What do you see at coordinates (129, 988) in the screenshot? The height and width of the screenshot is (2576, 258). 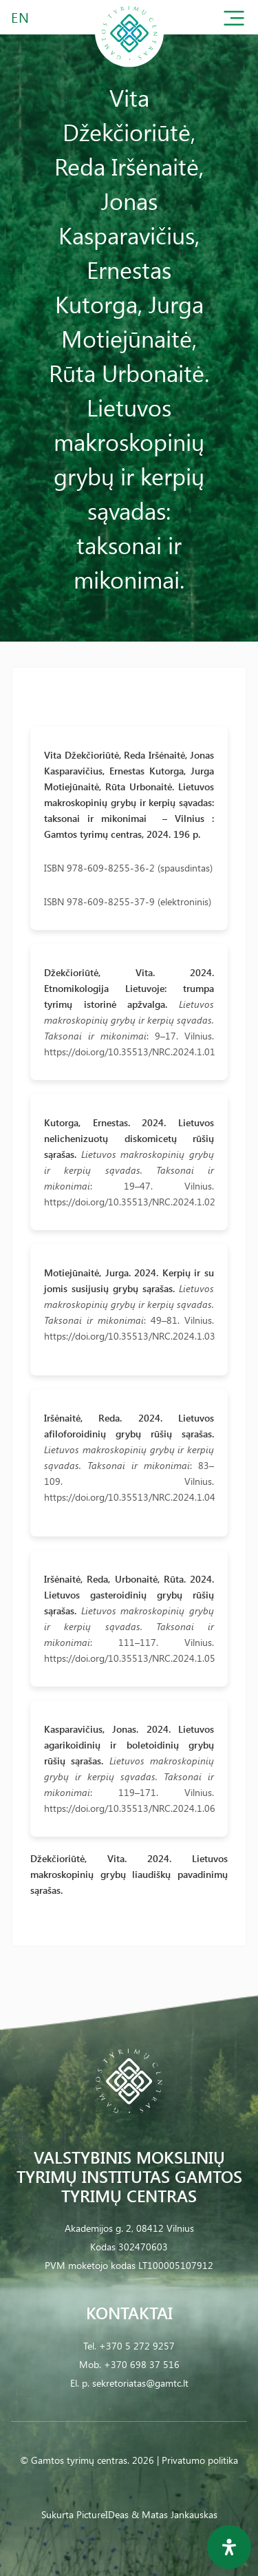 I see `Džekčioriūtė, Vita. 2024. Etnomikologija Lietuvoje: trumpa tyrimų istorinė apžvalga.` at bounding box center [129, 988].